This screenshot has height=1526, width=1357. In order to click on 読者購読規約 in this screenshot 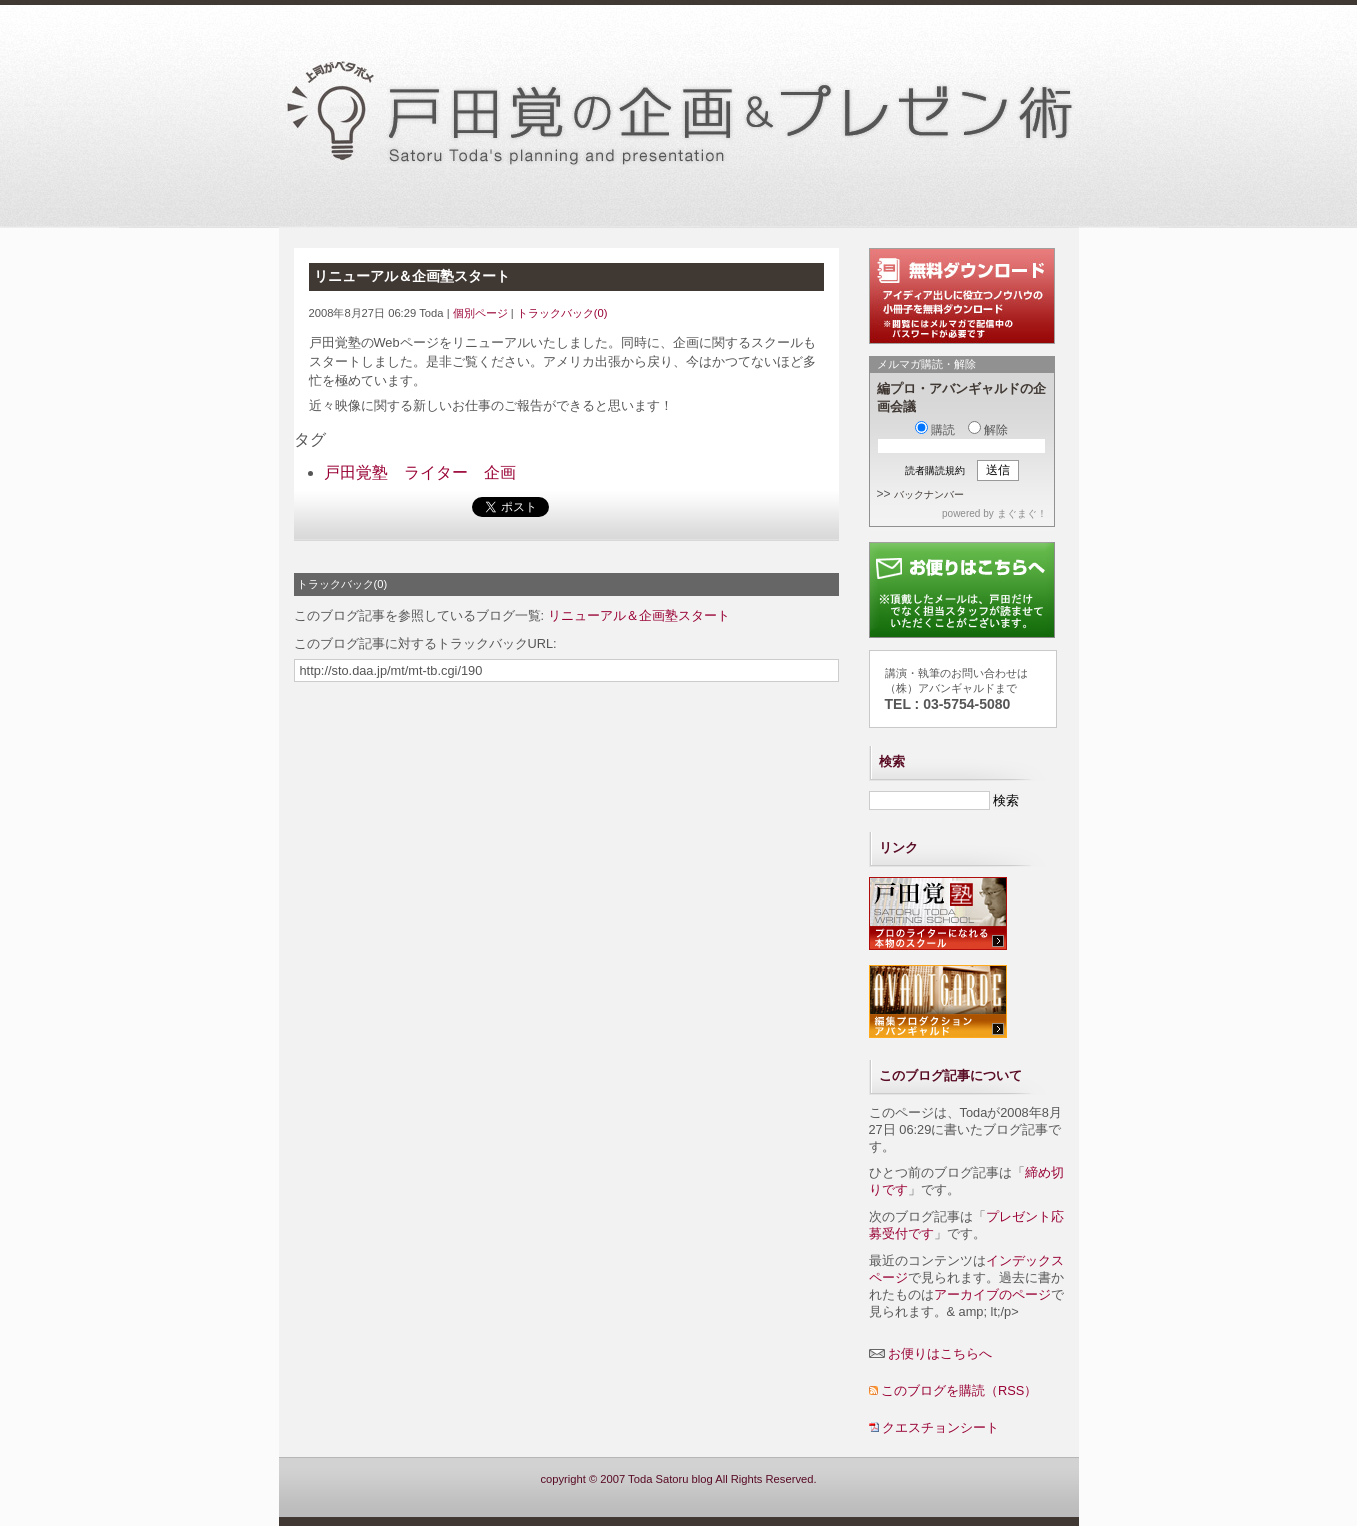, I will do `click(935, 470)`.